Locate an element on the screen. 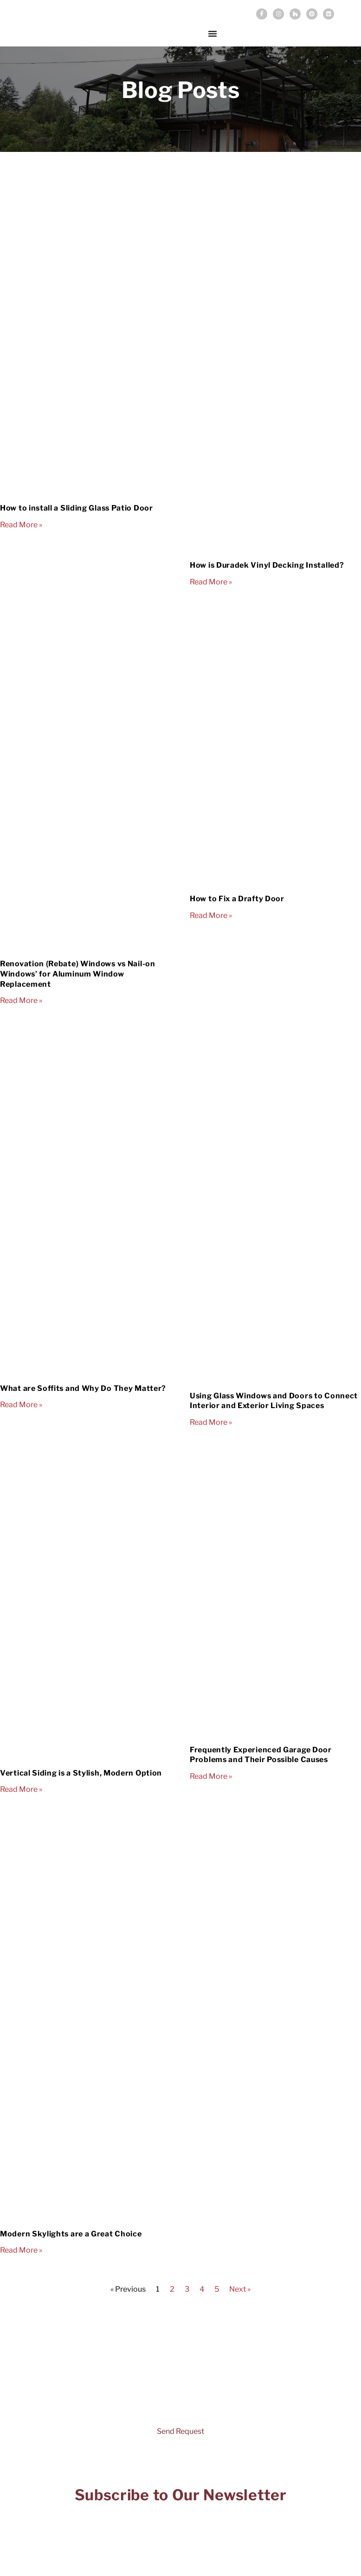  Read More » [Read more about What are Soffits and Why Do They Matter?] is located at coordinates (21, 1404).